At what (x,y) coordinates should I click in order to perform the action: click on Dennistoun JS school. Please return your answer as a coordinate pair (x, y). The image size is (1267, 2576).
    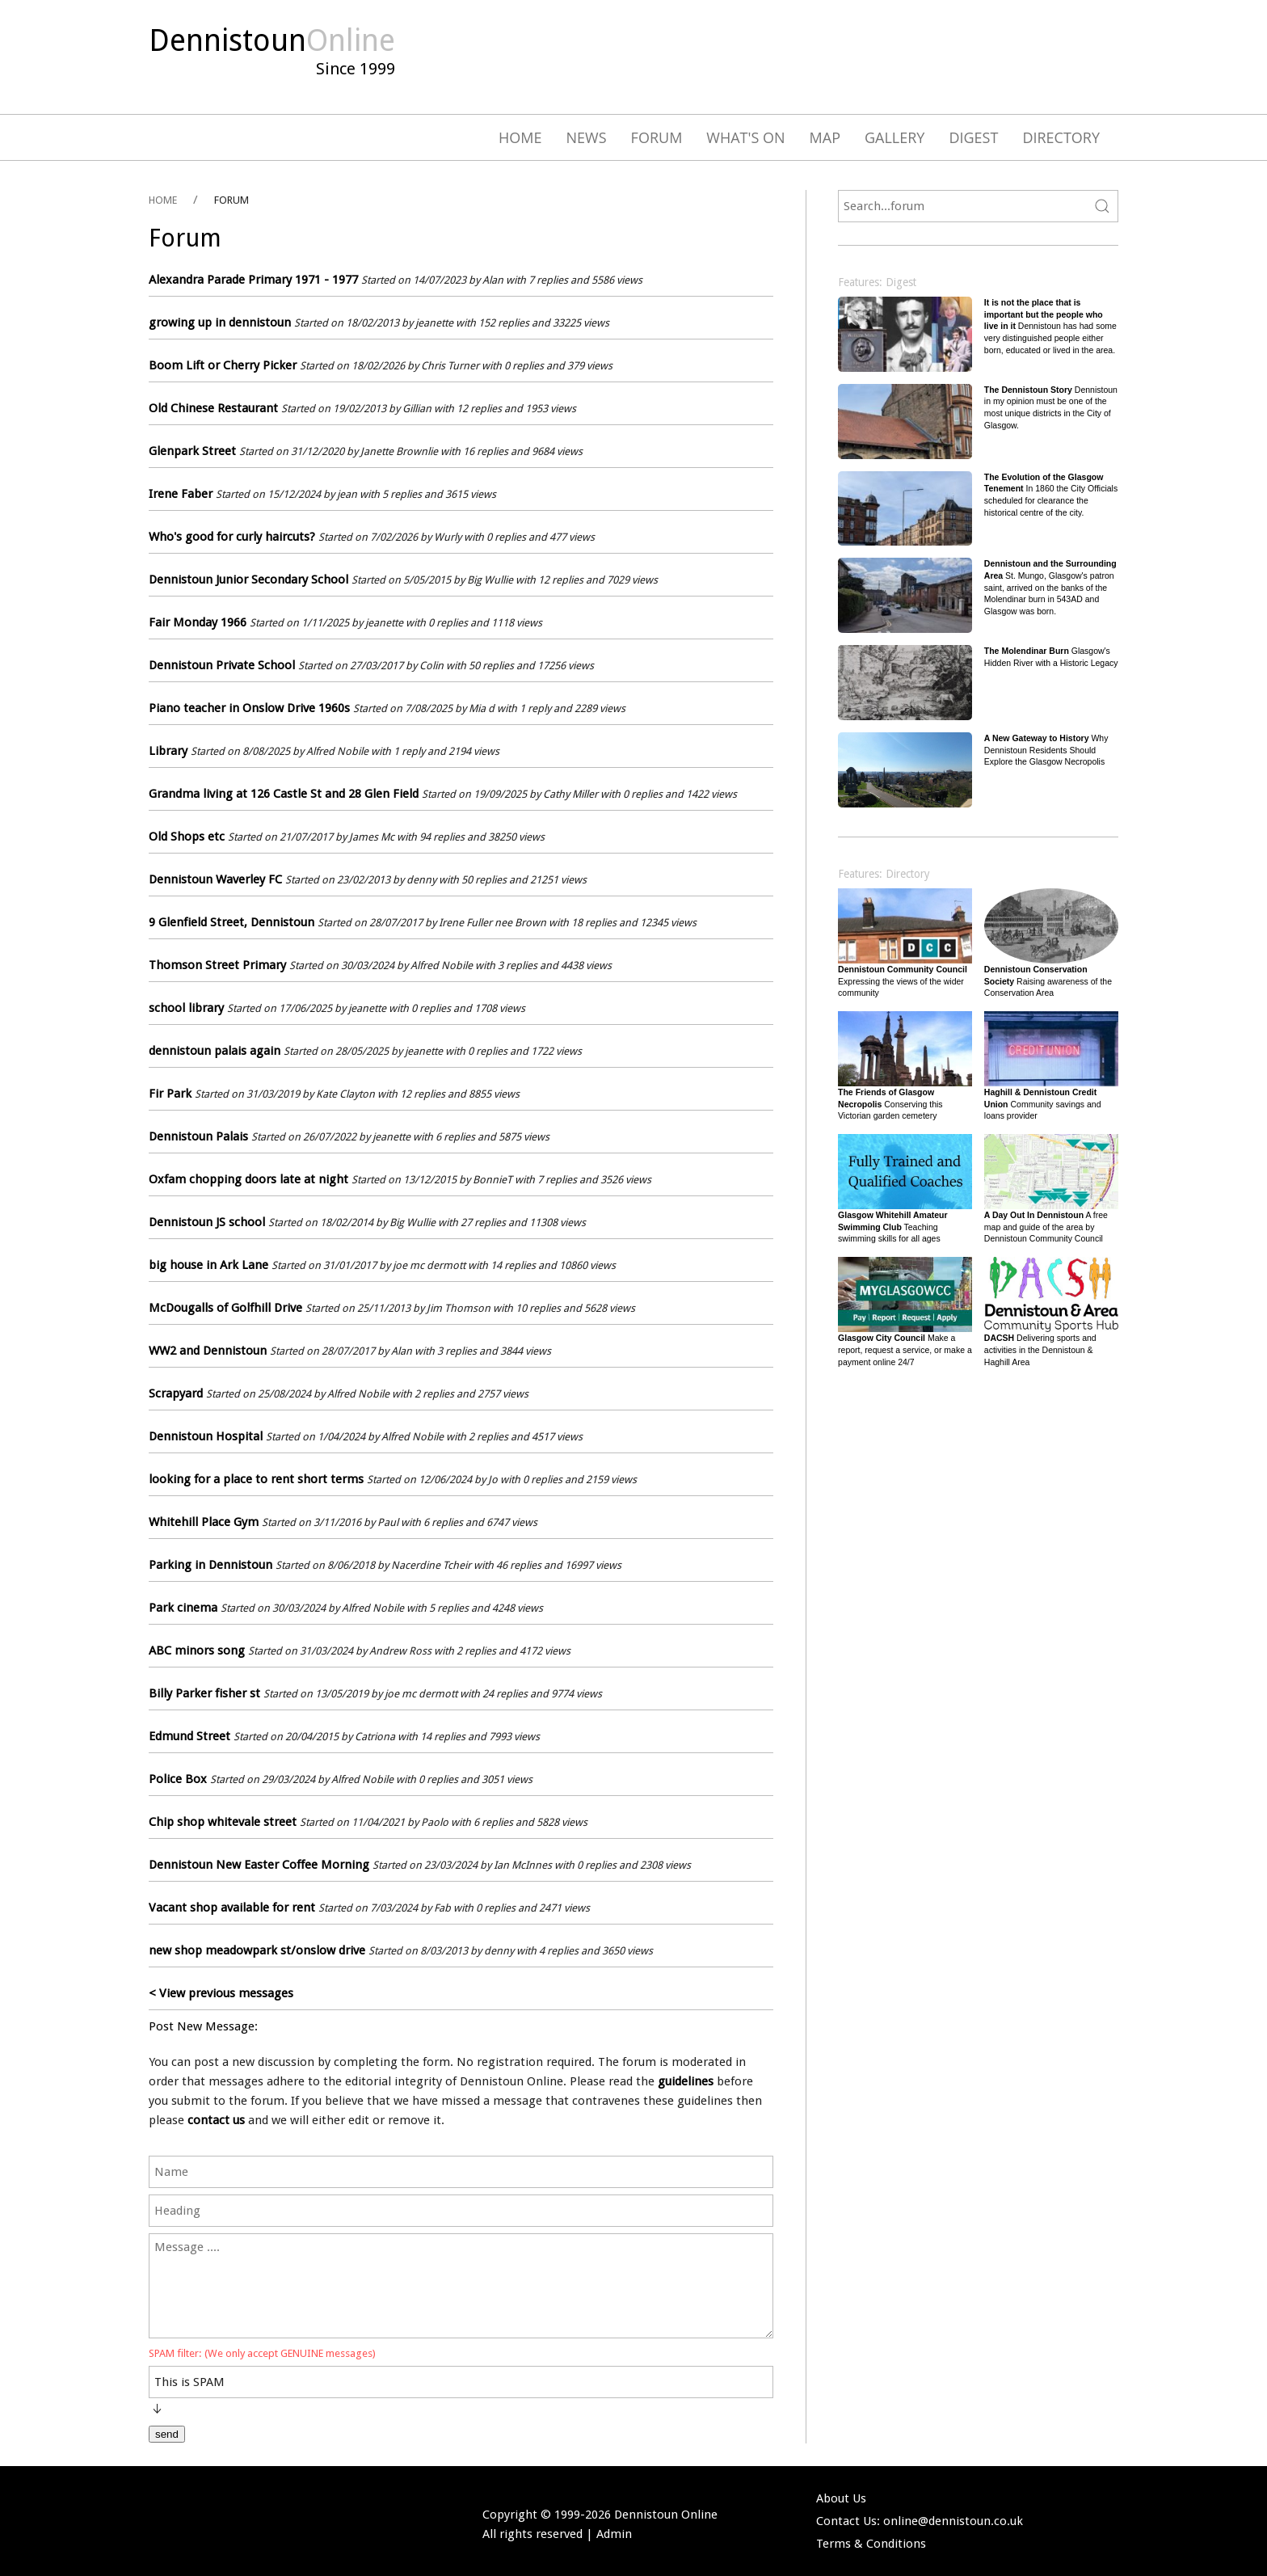
    Looking at the image, I should click on (207, 1222).